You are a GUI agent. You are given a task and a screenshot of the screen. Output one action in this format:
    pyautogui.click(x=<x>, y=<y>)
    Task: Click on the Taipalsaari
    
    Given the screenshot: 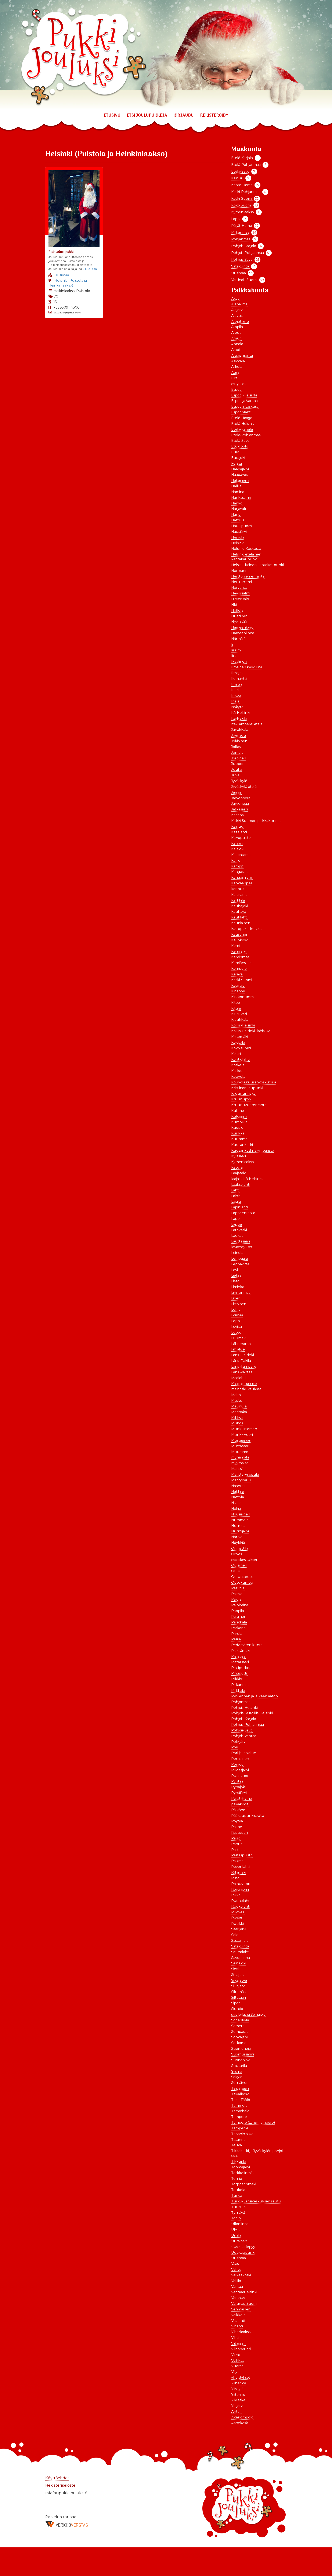 What is the action you would take?
    pyautogui.click(x=240, y=2088)
    